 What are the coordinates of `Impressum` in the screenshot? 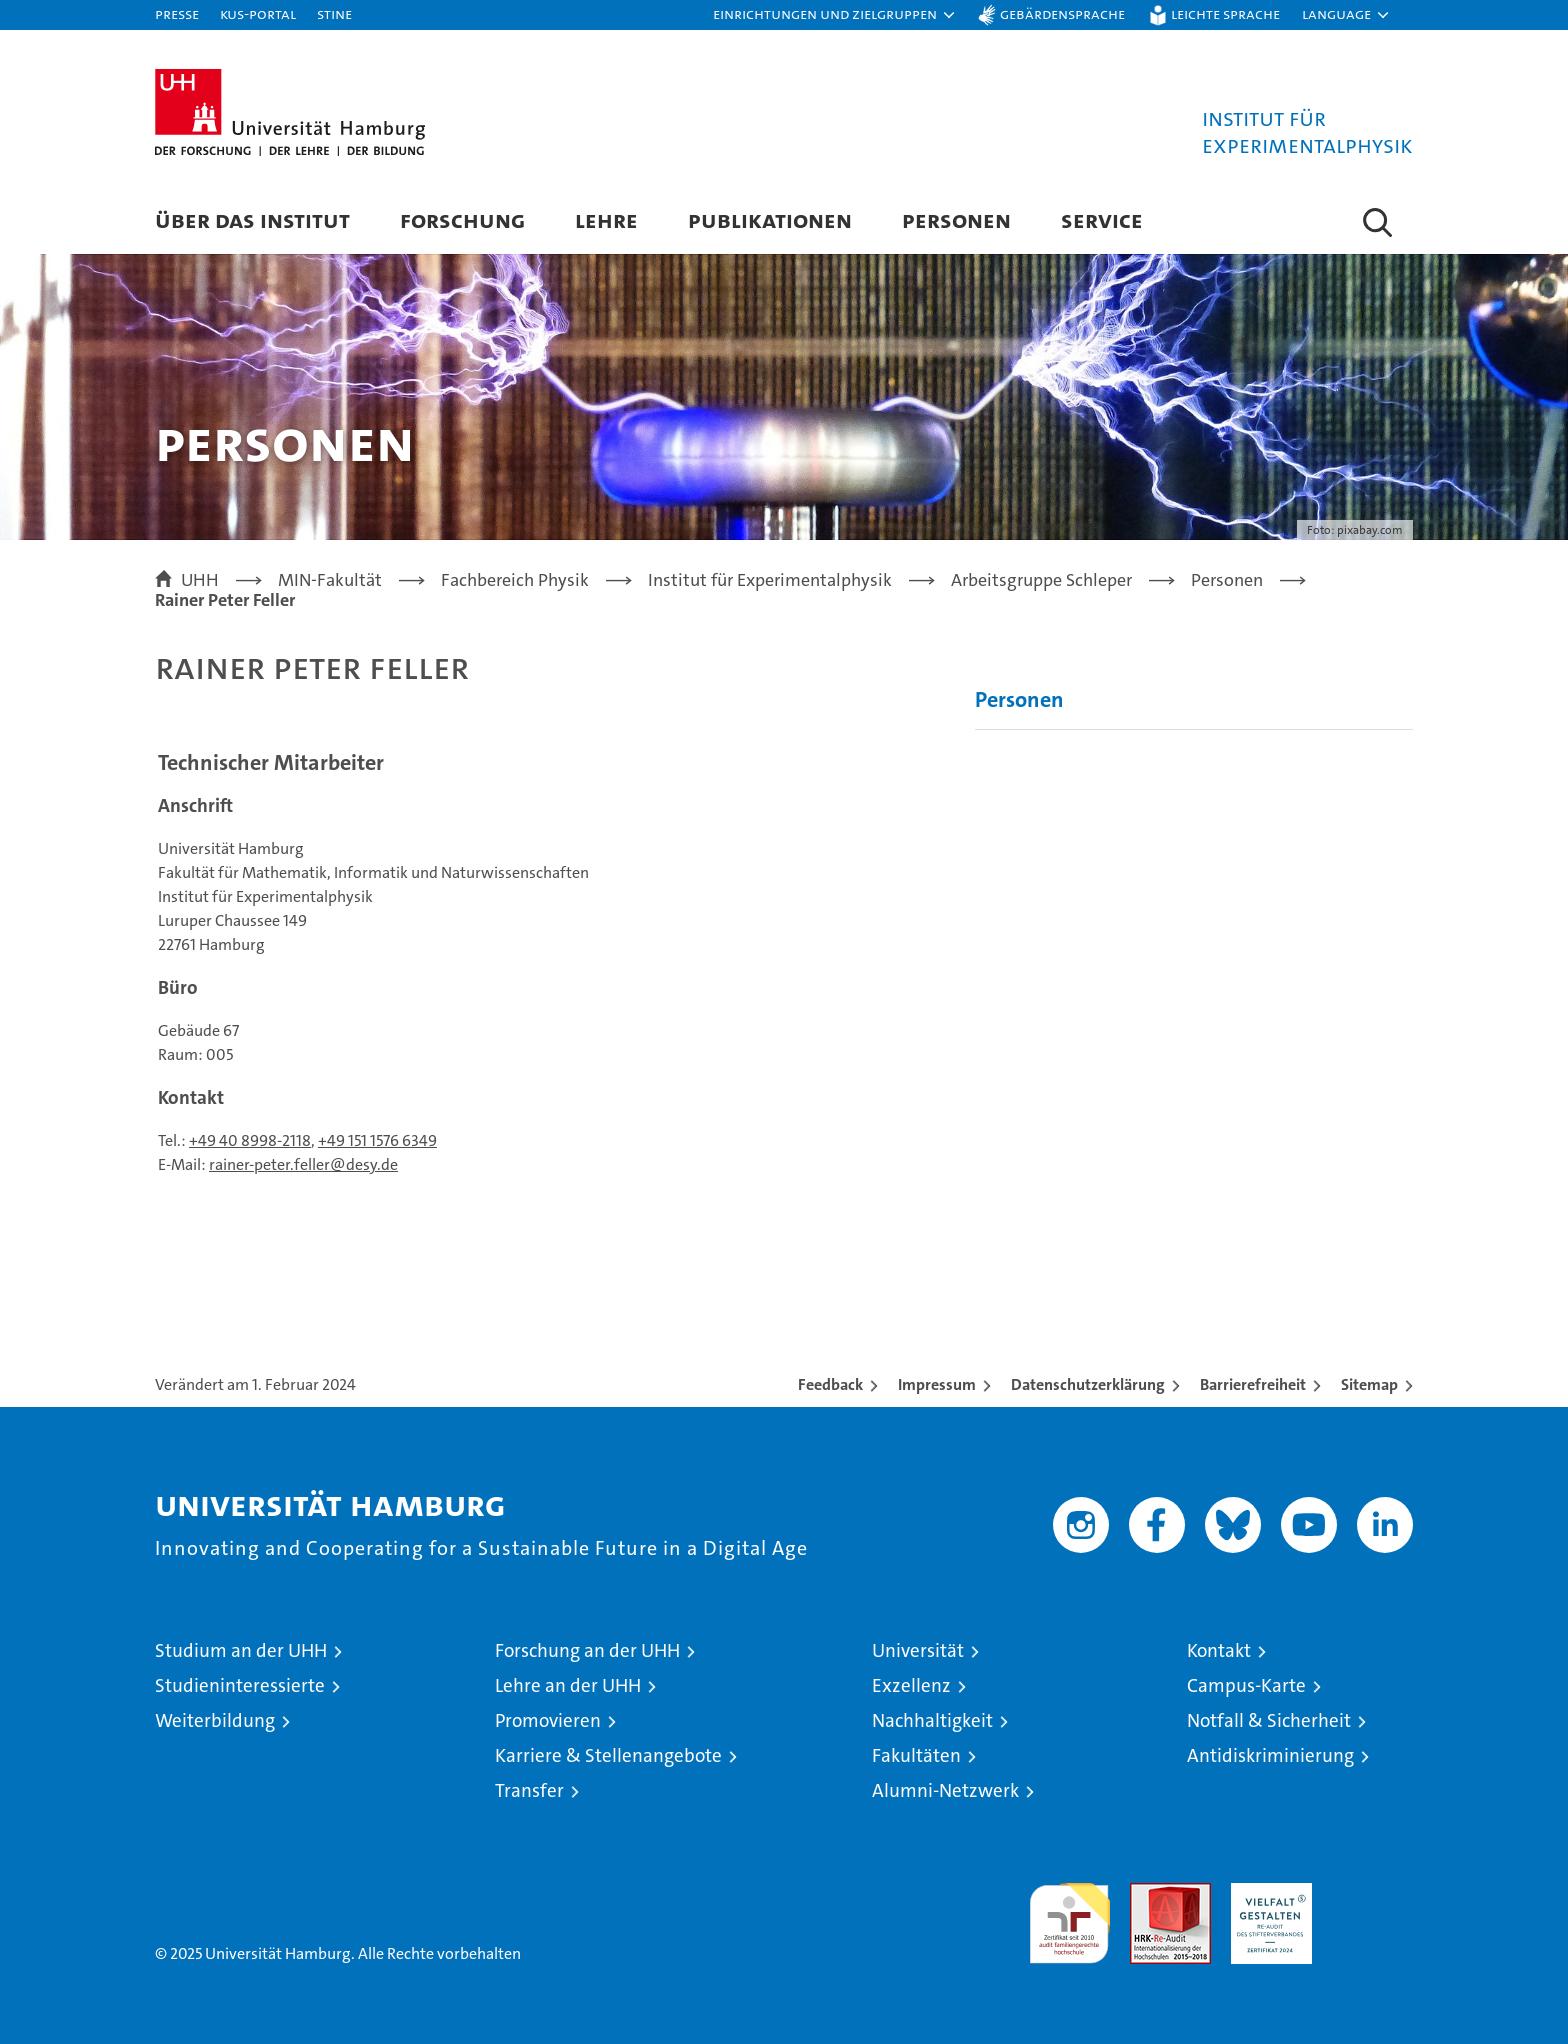 It's located at (937, 1384).